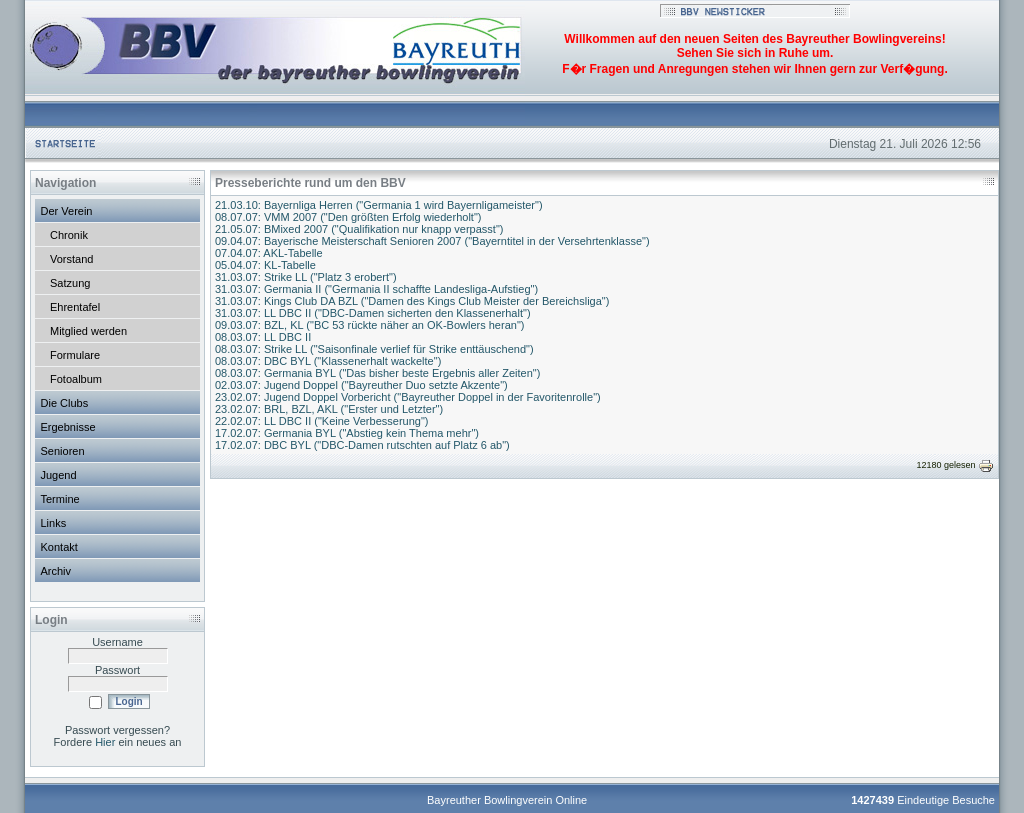  What do you see at coordinates (60, 499) in the screenshot?
I see `Termine` at bounding box center [60, 499].